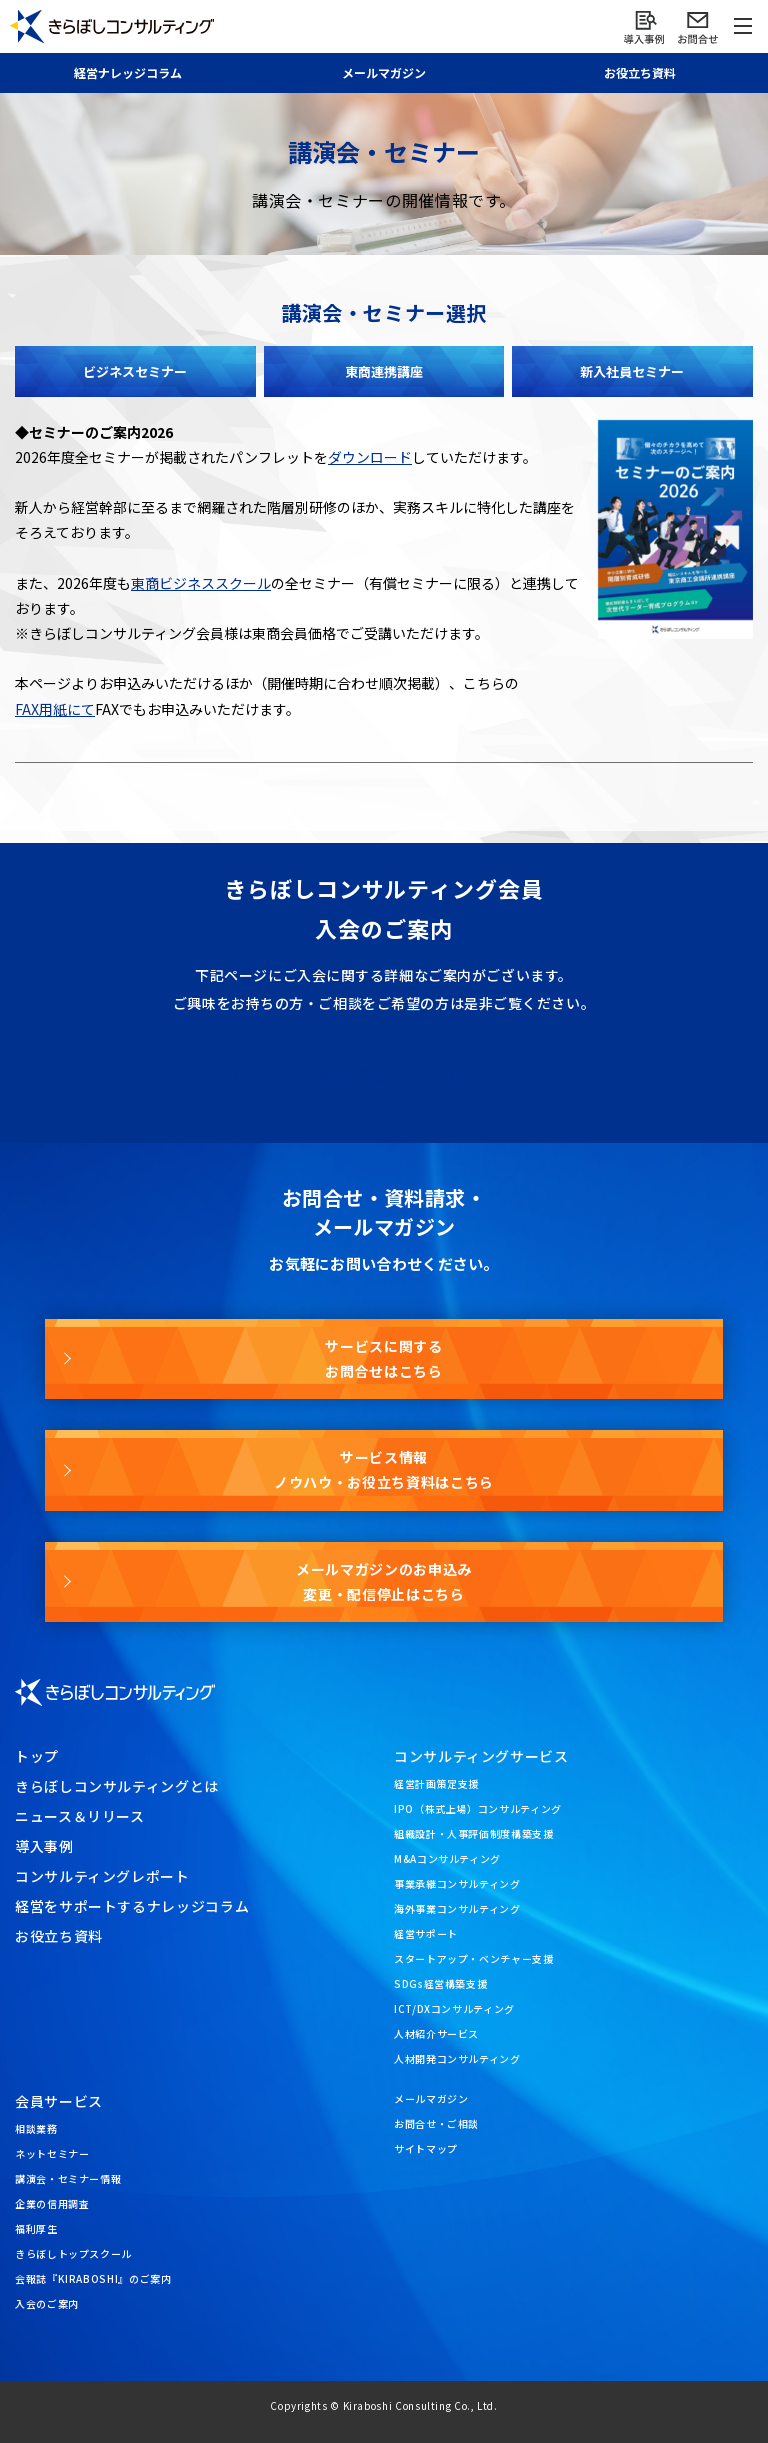 The height and width of the screenshot is (2443, 768). Describe the element at coordinates (383, 1358) in the screenshot. I see `サービスに関するお問合せはこちら` at that location.